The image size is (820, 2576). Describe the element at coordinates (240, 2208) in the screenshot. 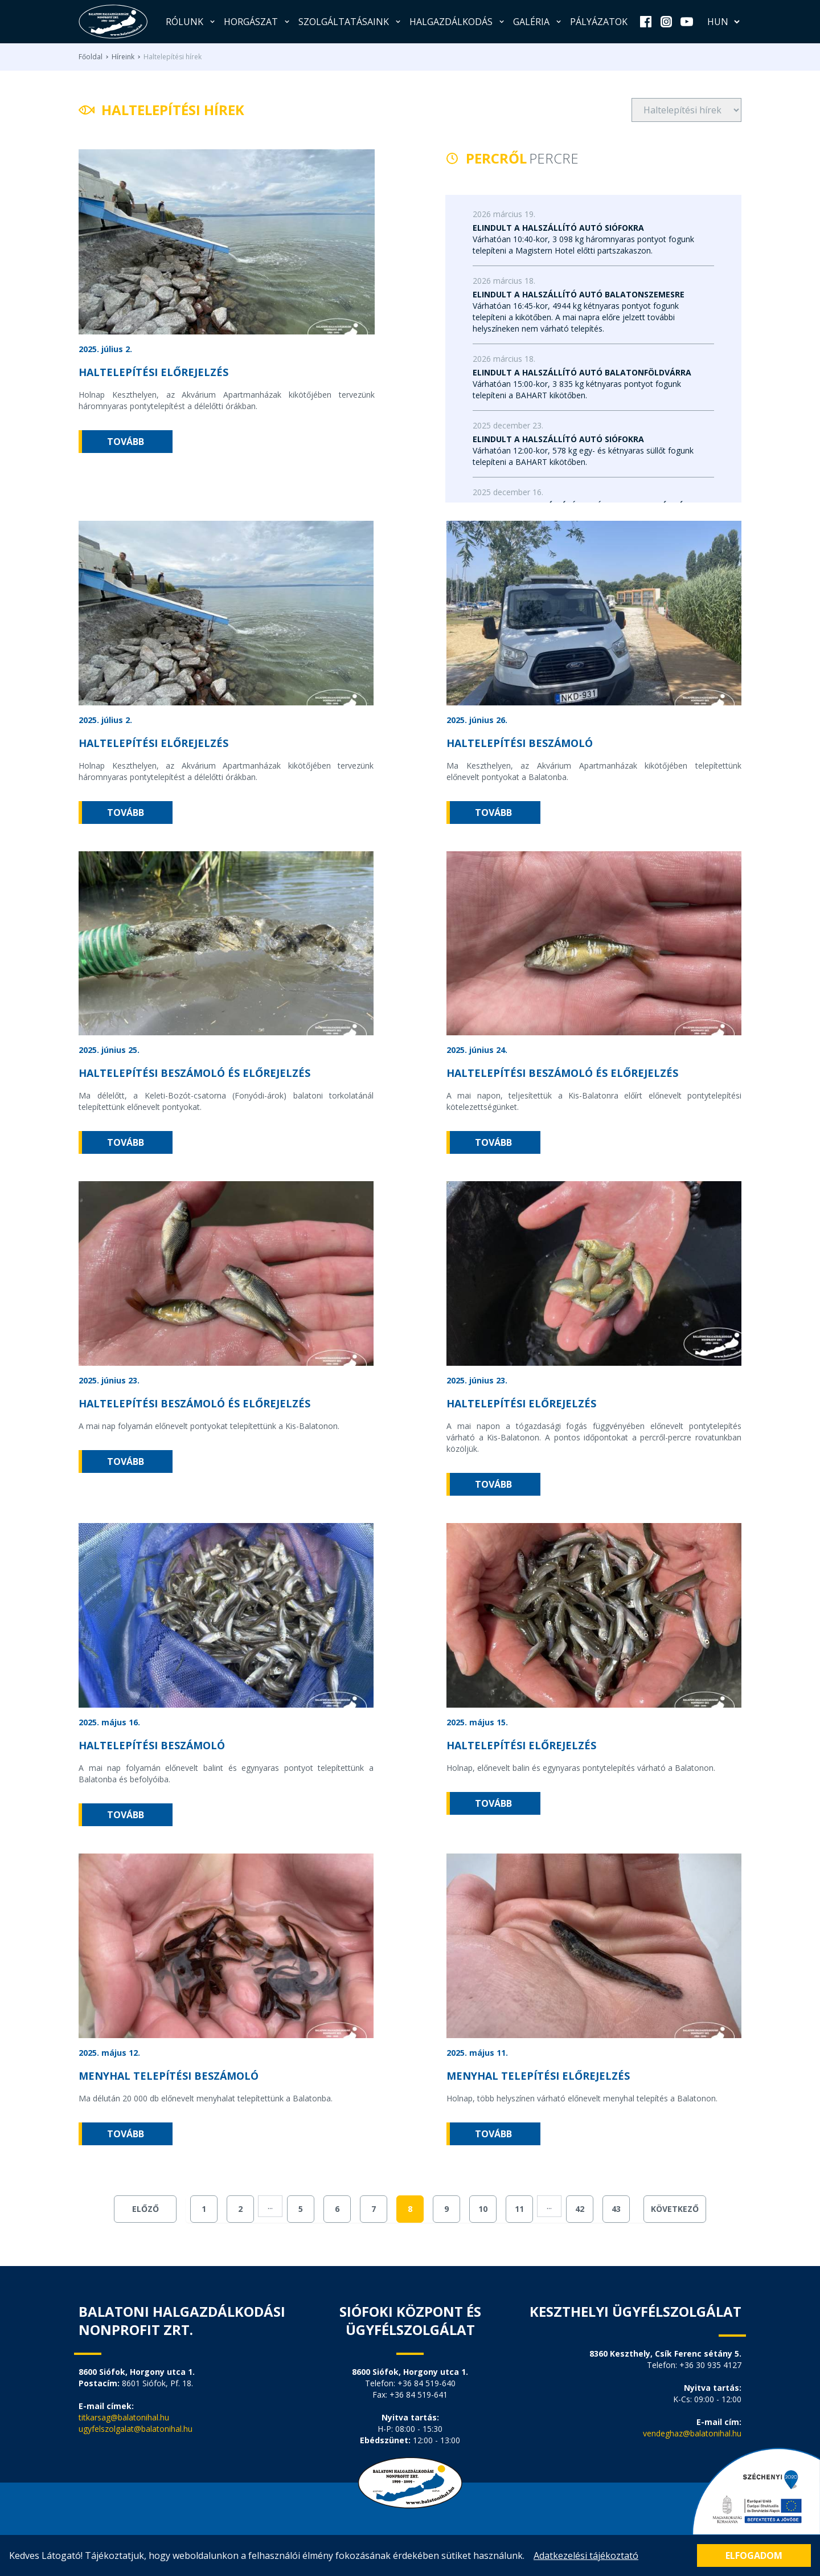

I see `2 [Go to page 2]` at that location.